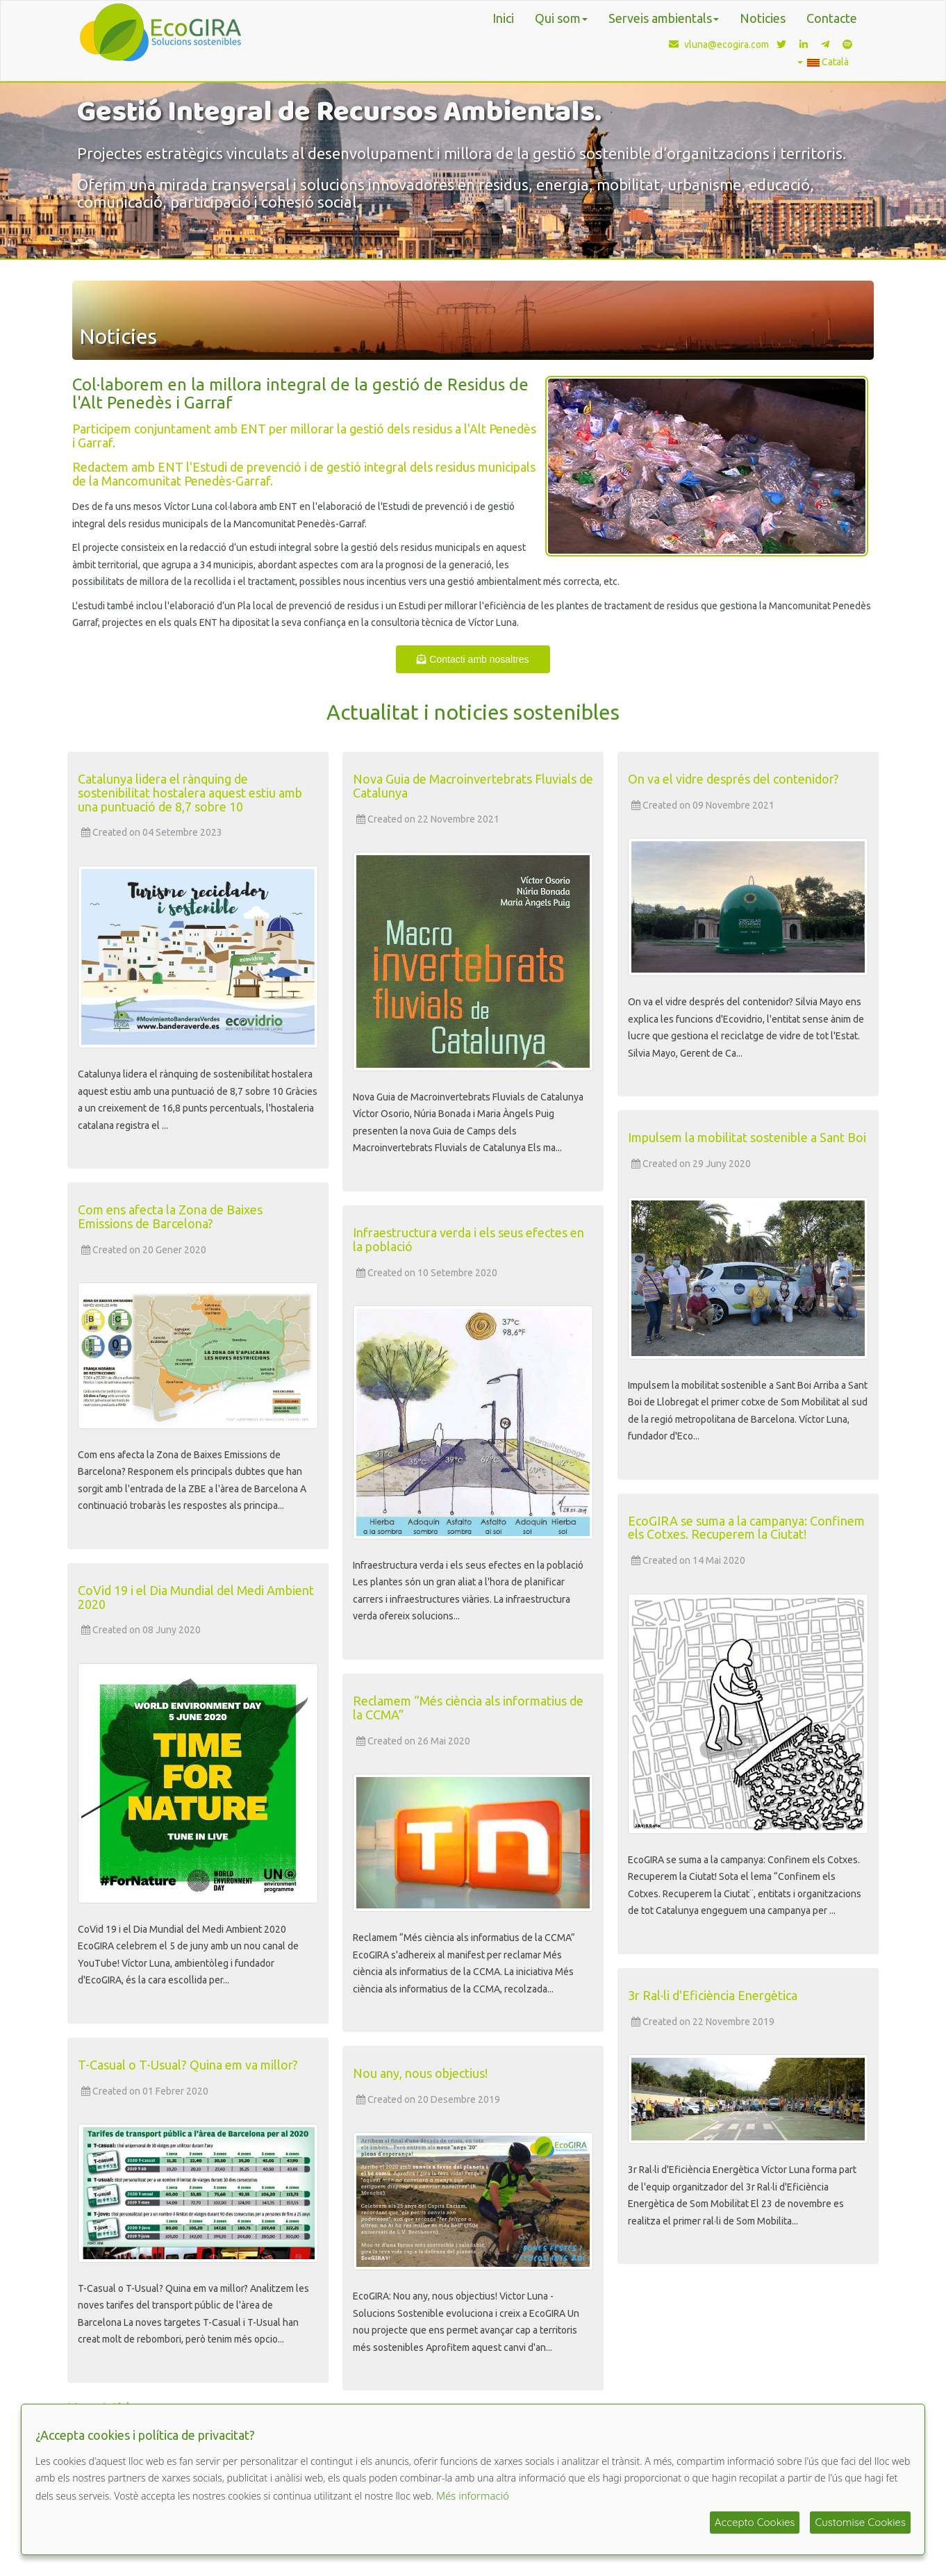 The height and width of the screenshot is (2576, 946). What do you see at coordinates (420, 2073) in the screenshot?
I see `Nou any, nous objectius!` at bounding box center [420, 2073].